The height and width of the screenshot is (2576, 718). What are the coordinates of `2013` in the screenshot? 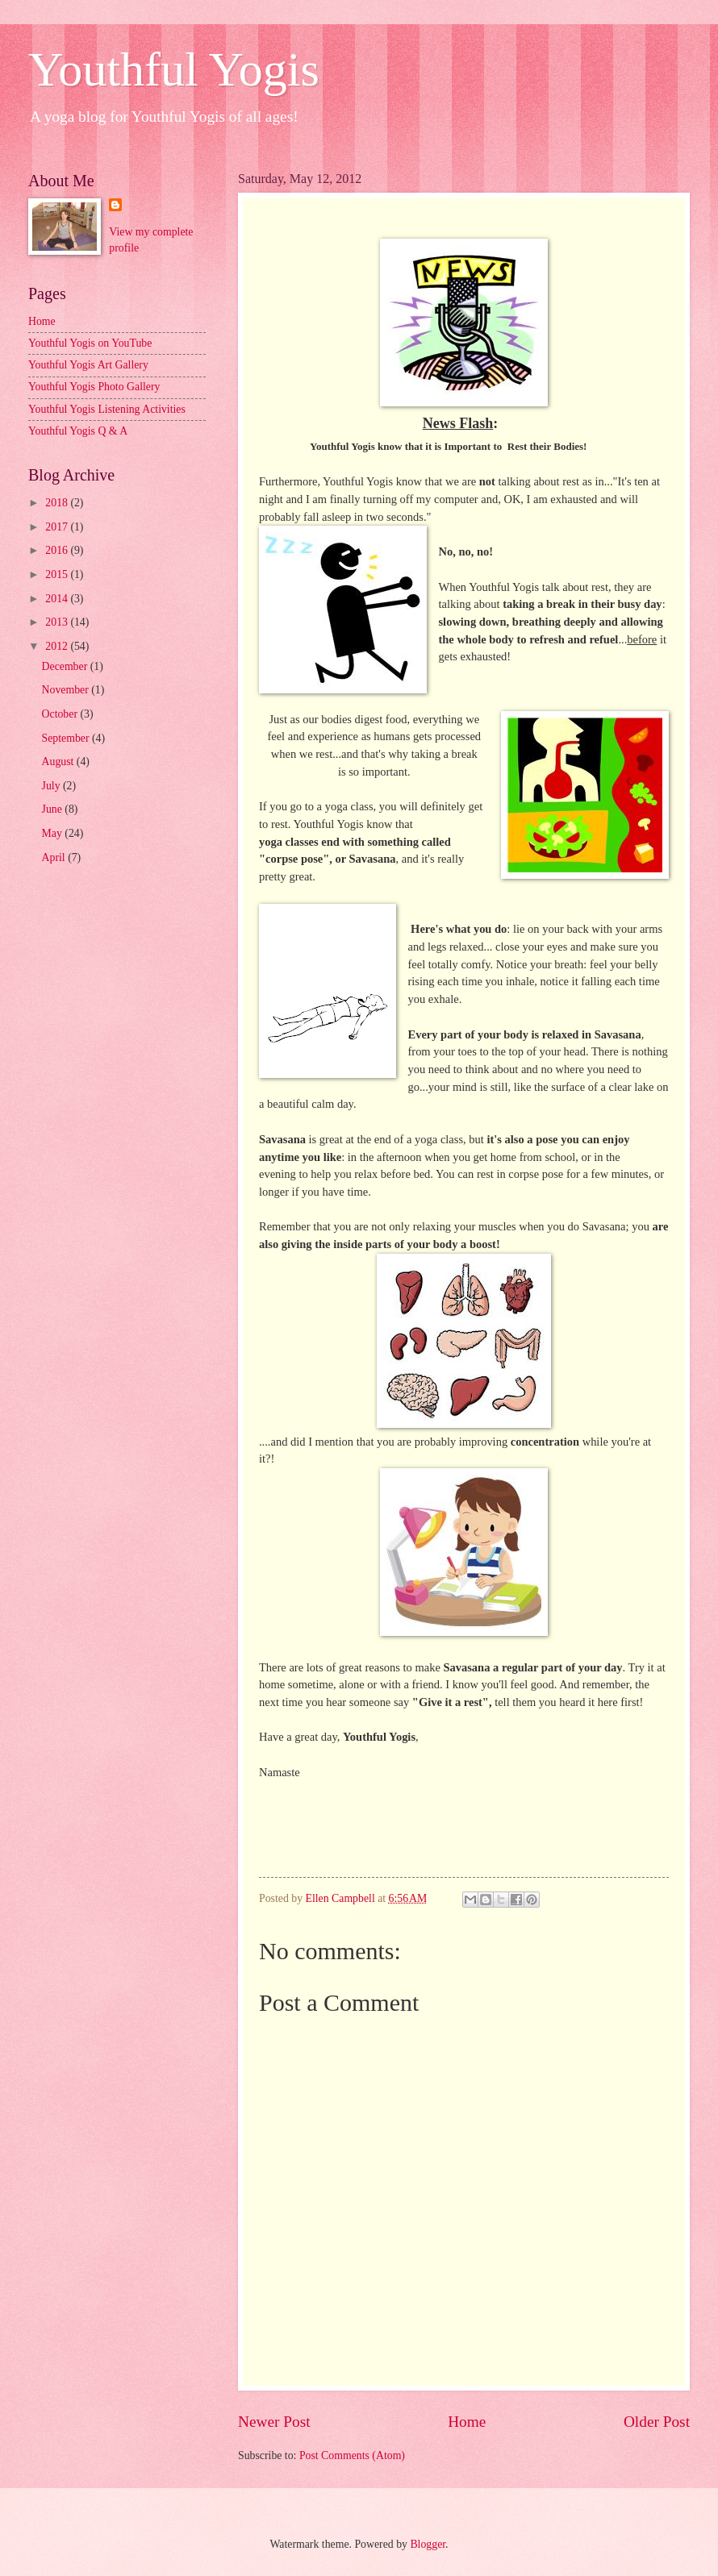 It's located at (57, 622).